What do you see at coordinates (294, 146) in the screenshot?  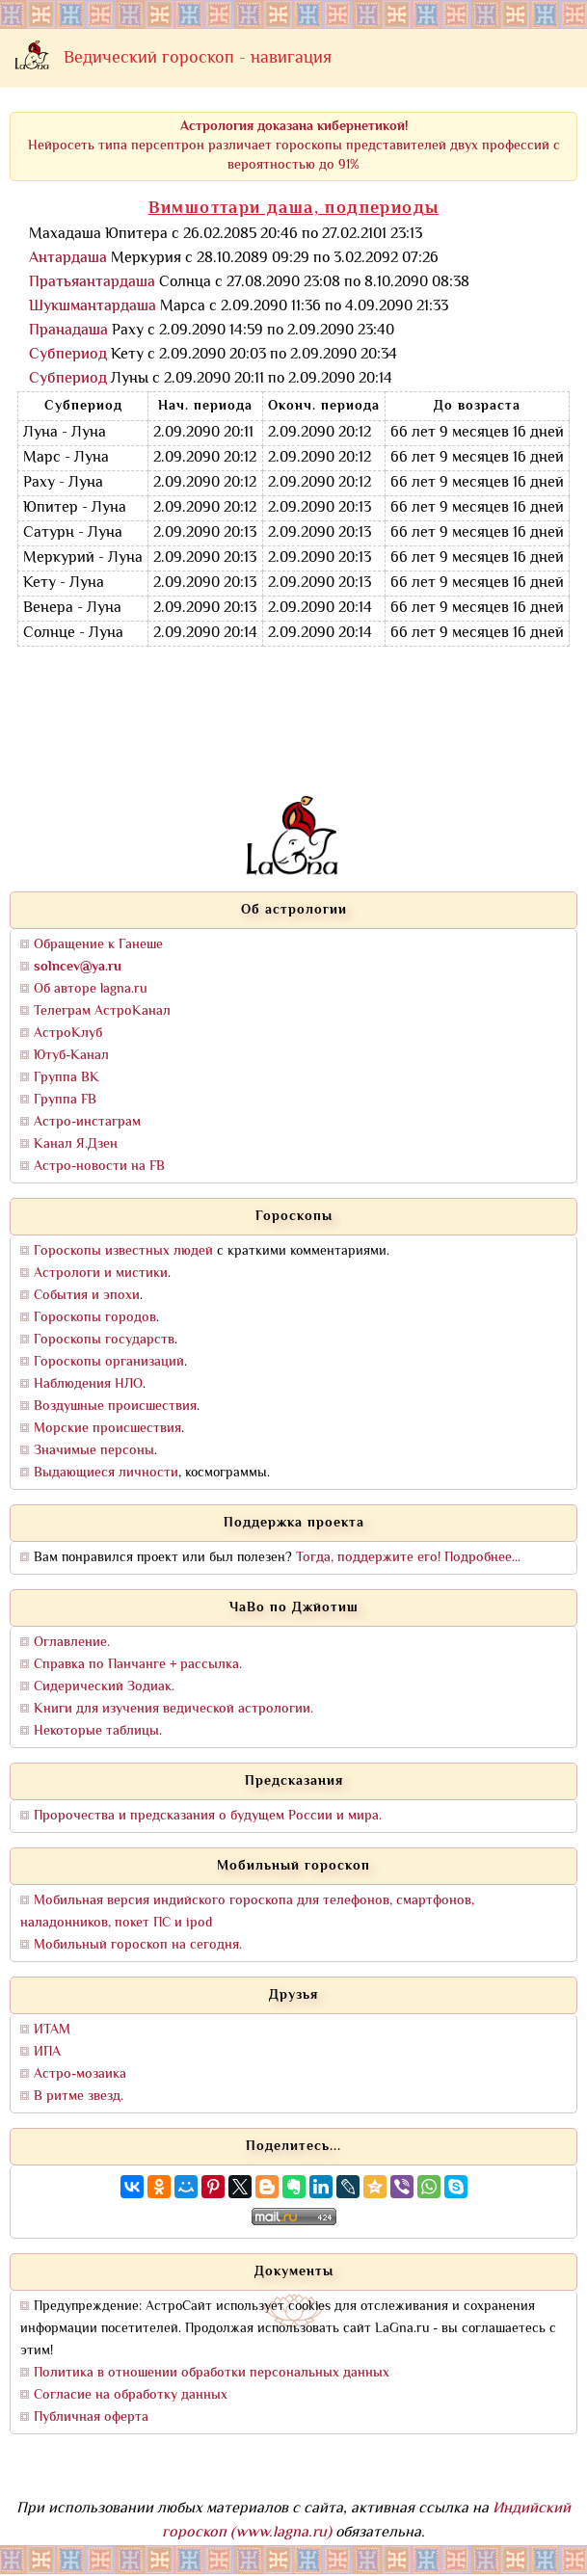 I see `Нейросеть типа персептрон различает гороскопы представителей двух профессий с вероятностью до 91%` at bounding box center [294, 146].